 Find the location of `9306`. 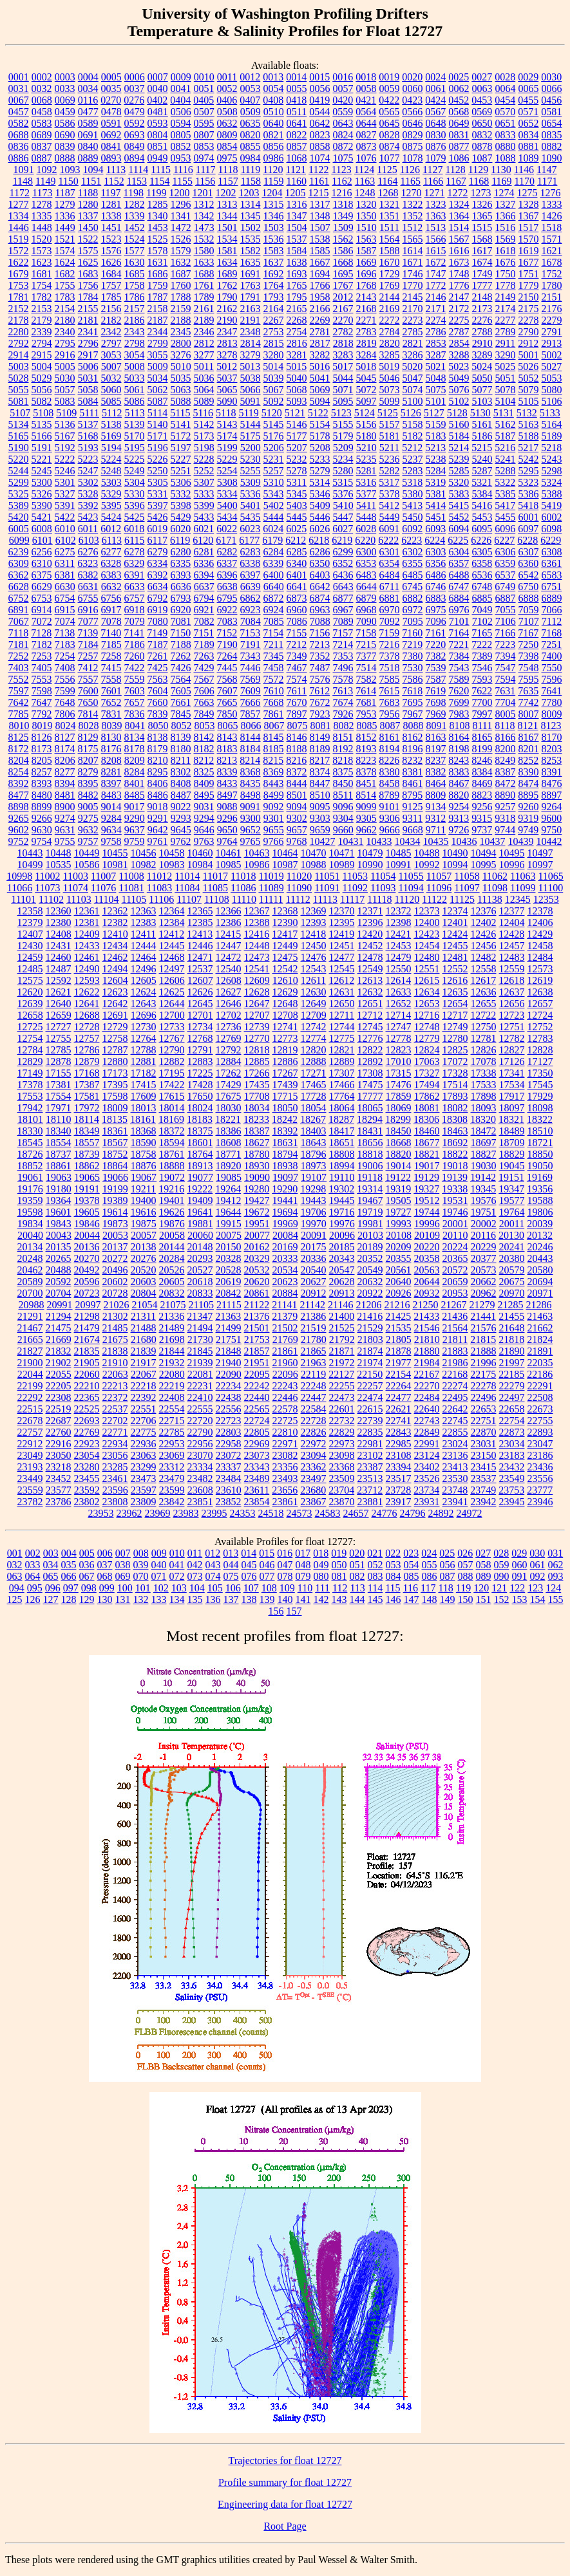

9306 is located at coordinates (389, 818).